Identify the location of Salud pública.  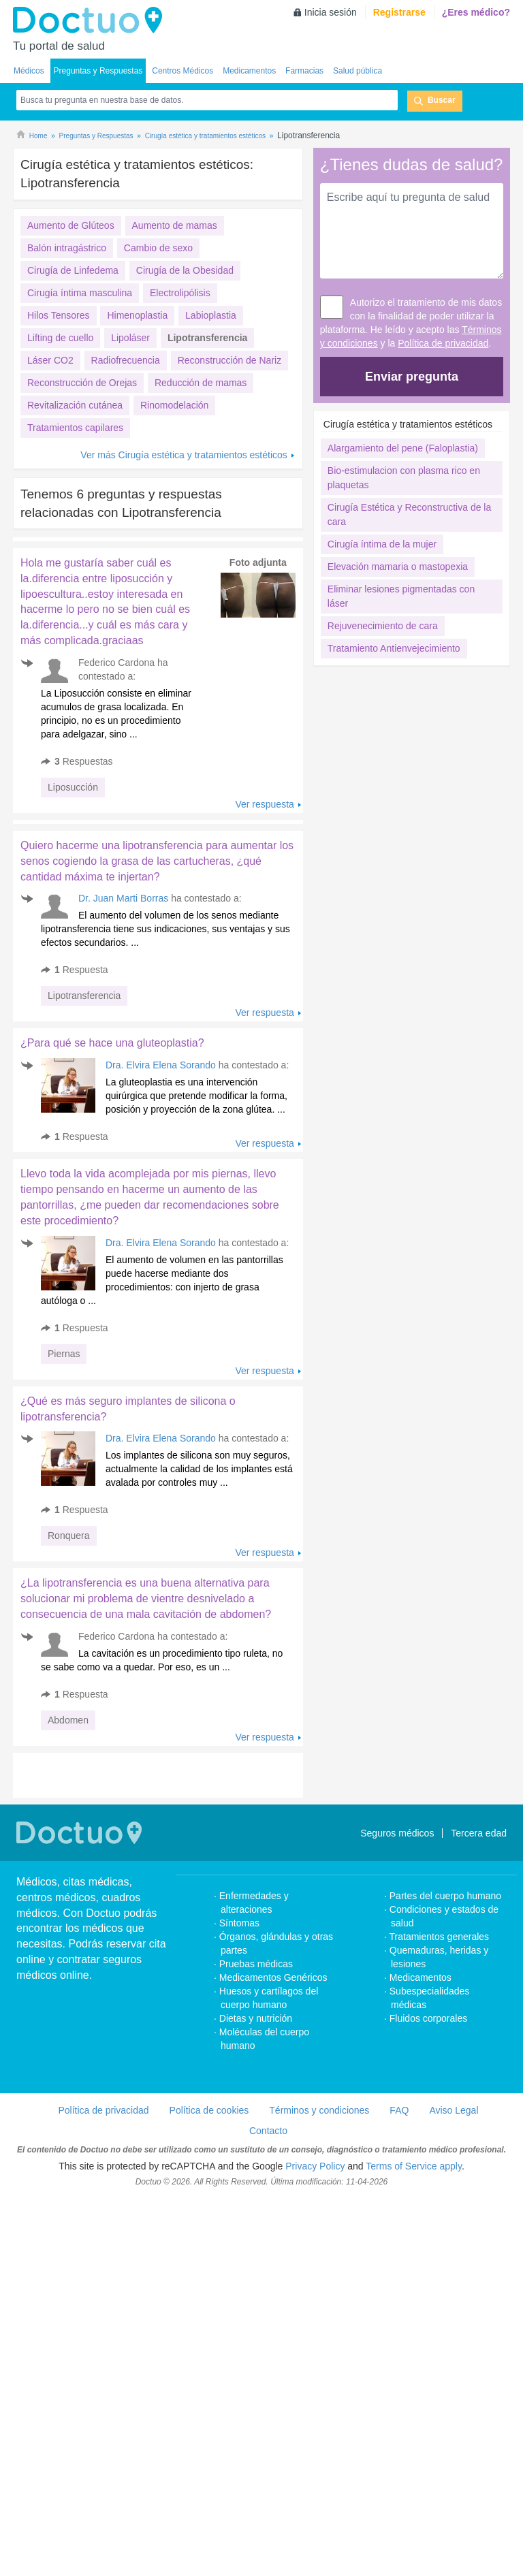
(357, 71).